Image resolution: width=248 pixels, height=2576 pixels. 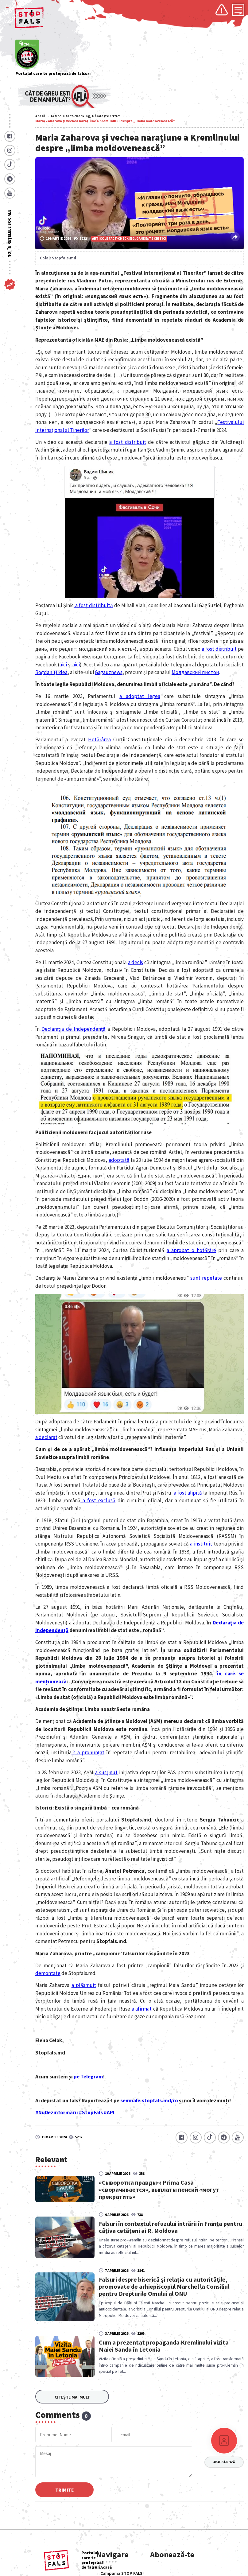 What do you see at coordinates (72, 2397) in the screenshot?
I see `Citește mai mult` at bounding box center [72, 2397].